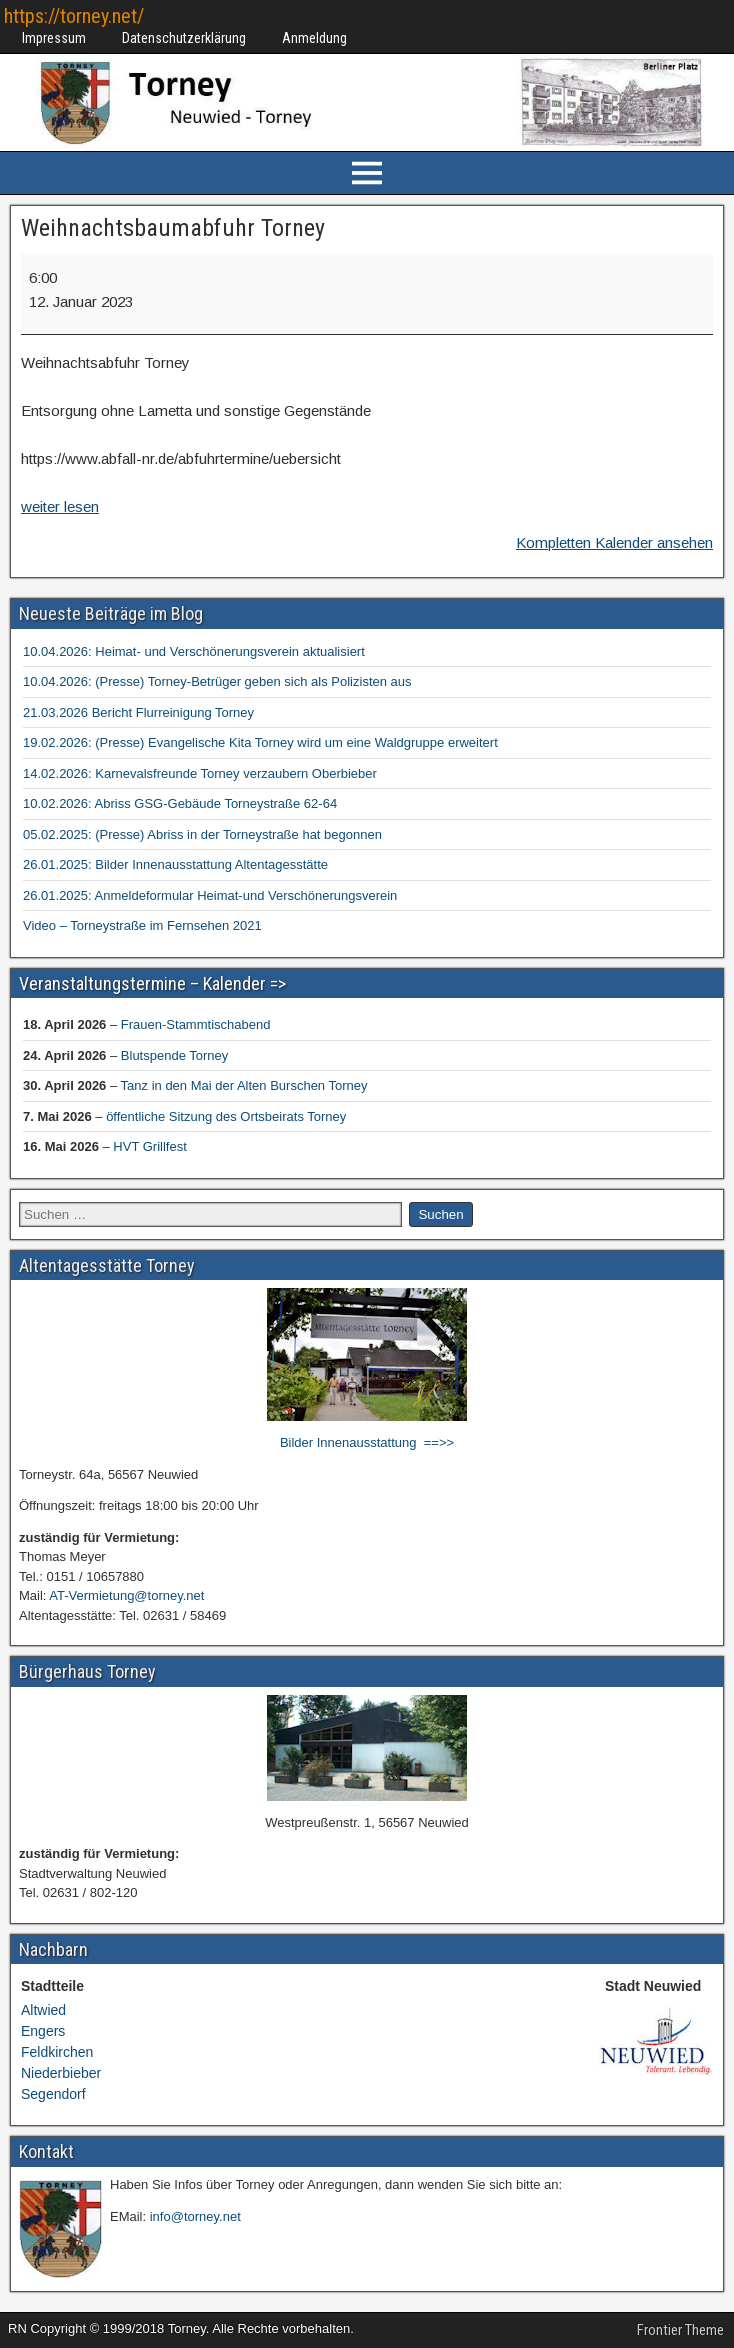 This screenshot has width=734, height=2348. Describe the element at coordinates (202, 834) in the screenshot. I see `05.02.2025: (Presse) Abriss in der Torneystraße hat begonnen` at that location.